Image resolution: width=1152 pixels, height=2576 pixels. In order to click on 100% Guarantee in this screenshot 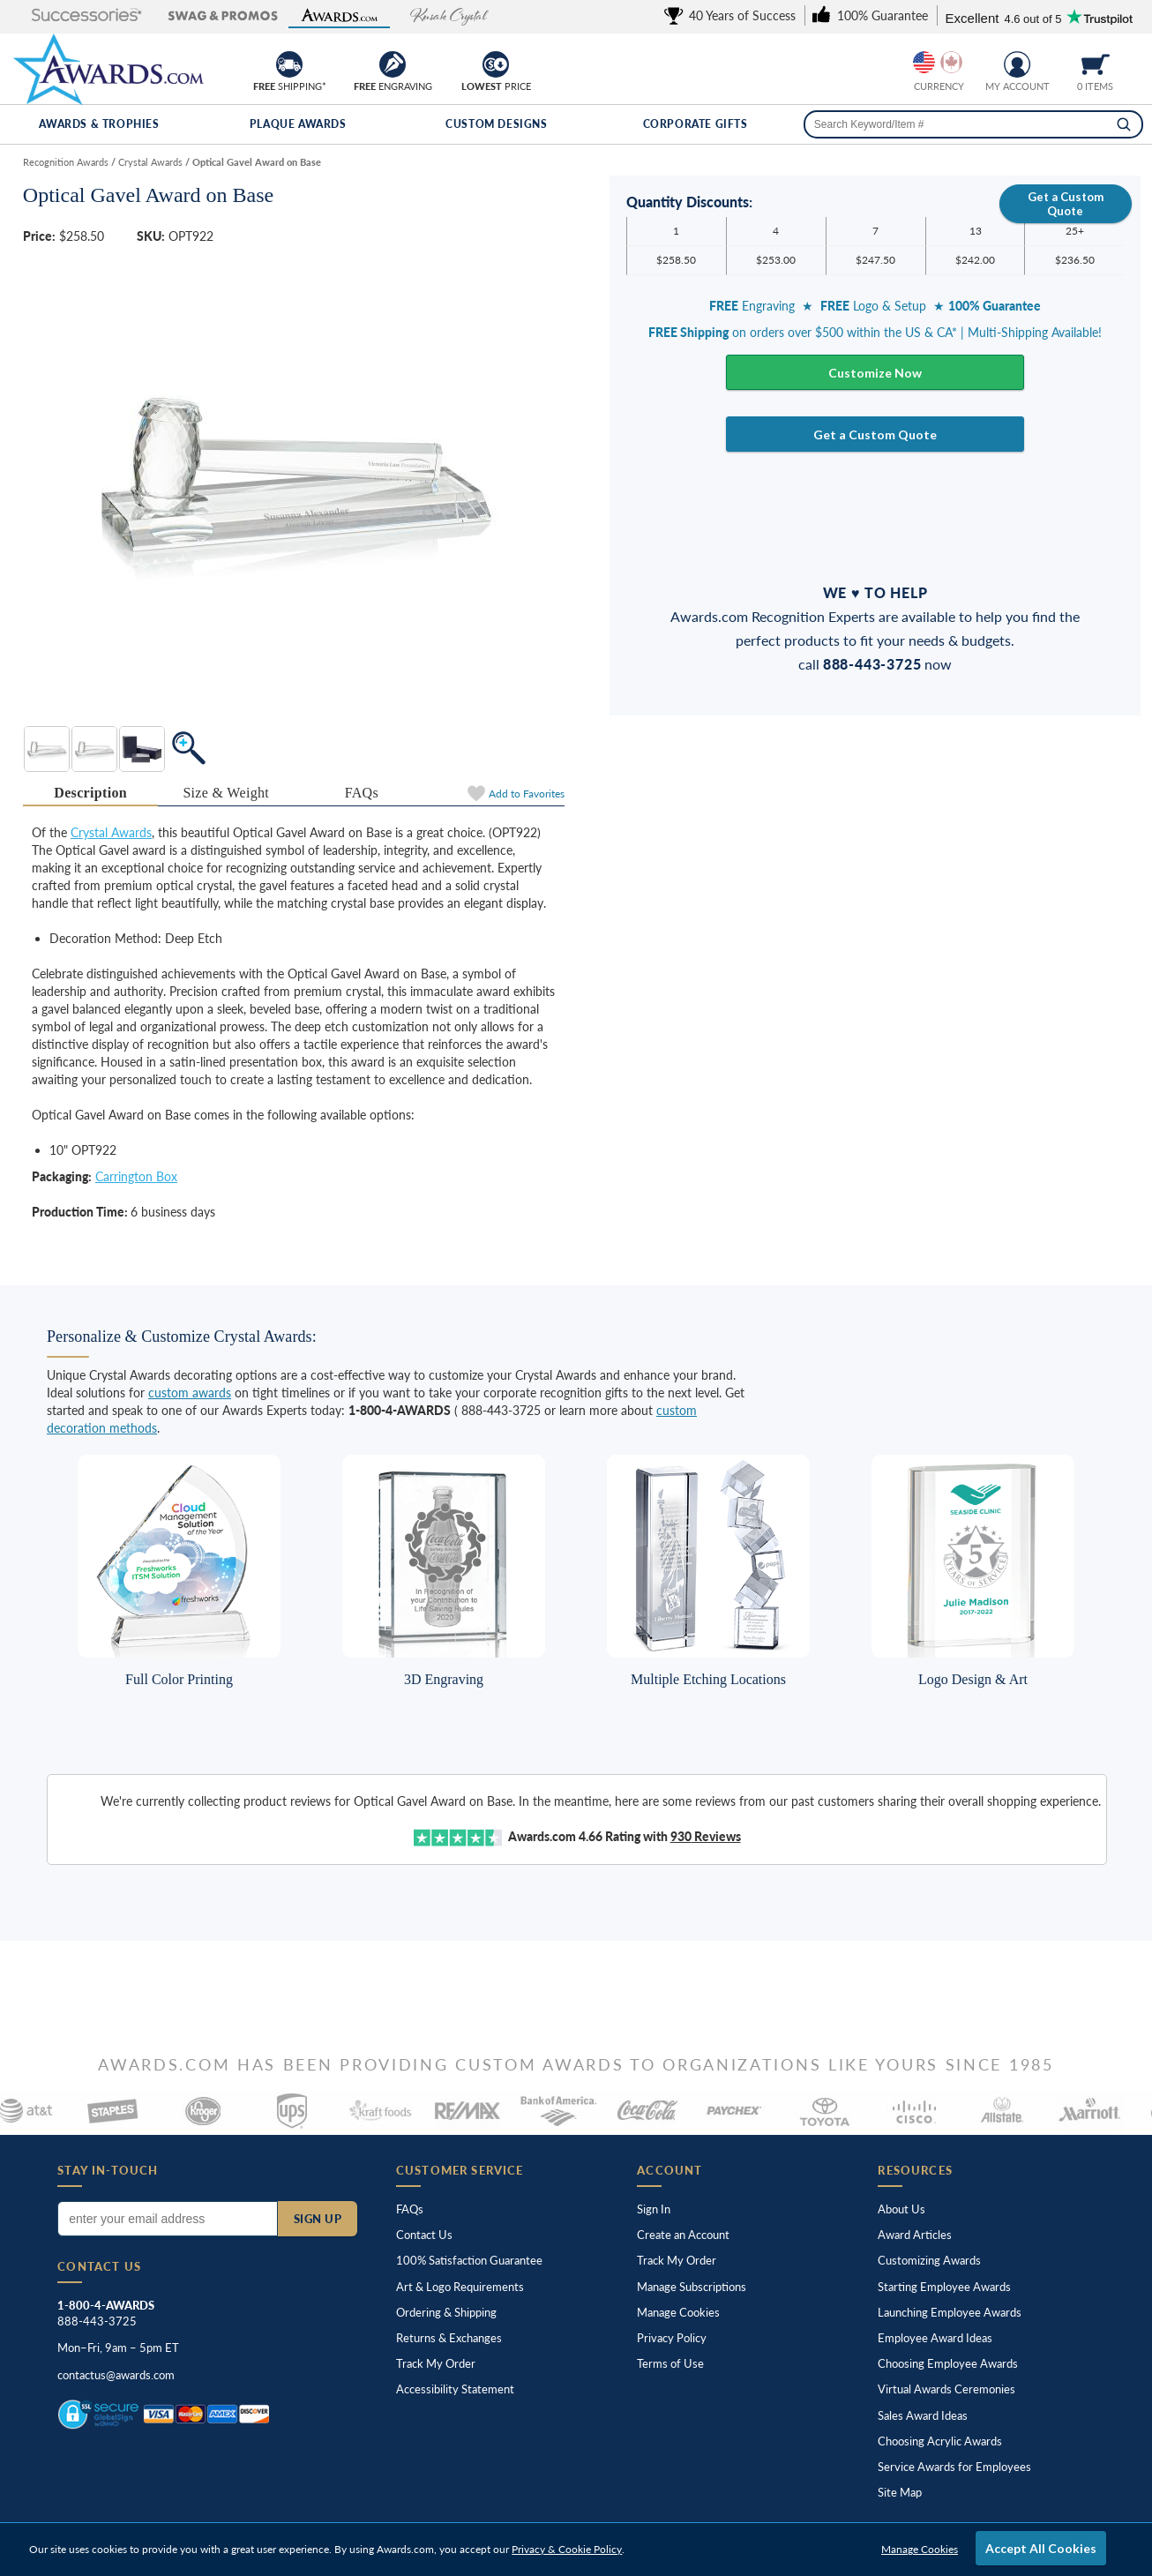, I will do `click(469, 2260)`.